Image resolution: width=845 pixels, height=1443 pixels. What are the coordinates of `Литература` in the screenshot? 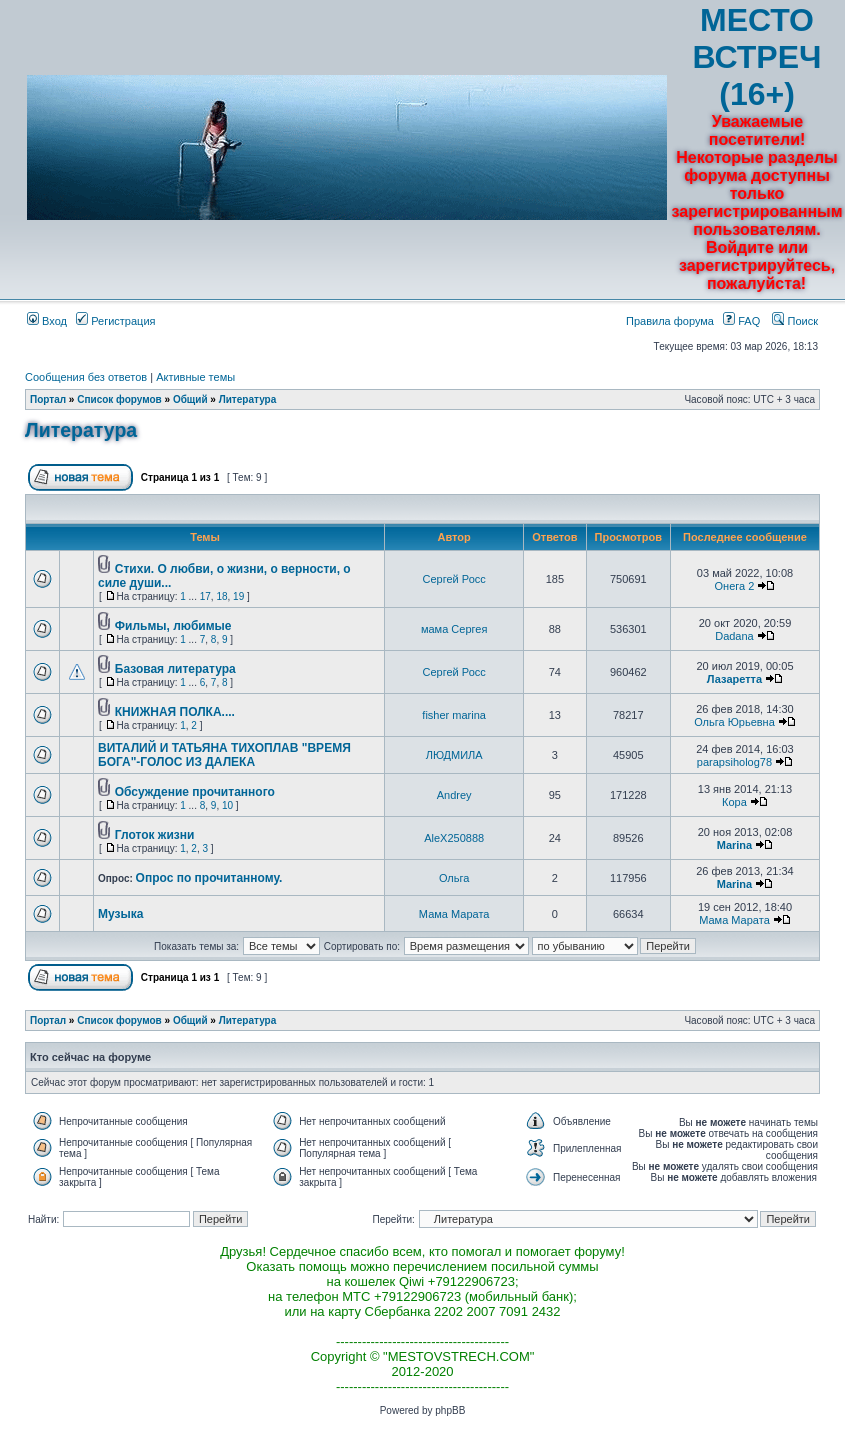 It's located at (248, 399).